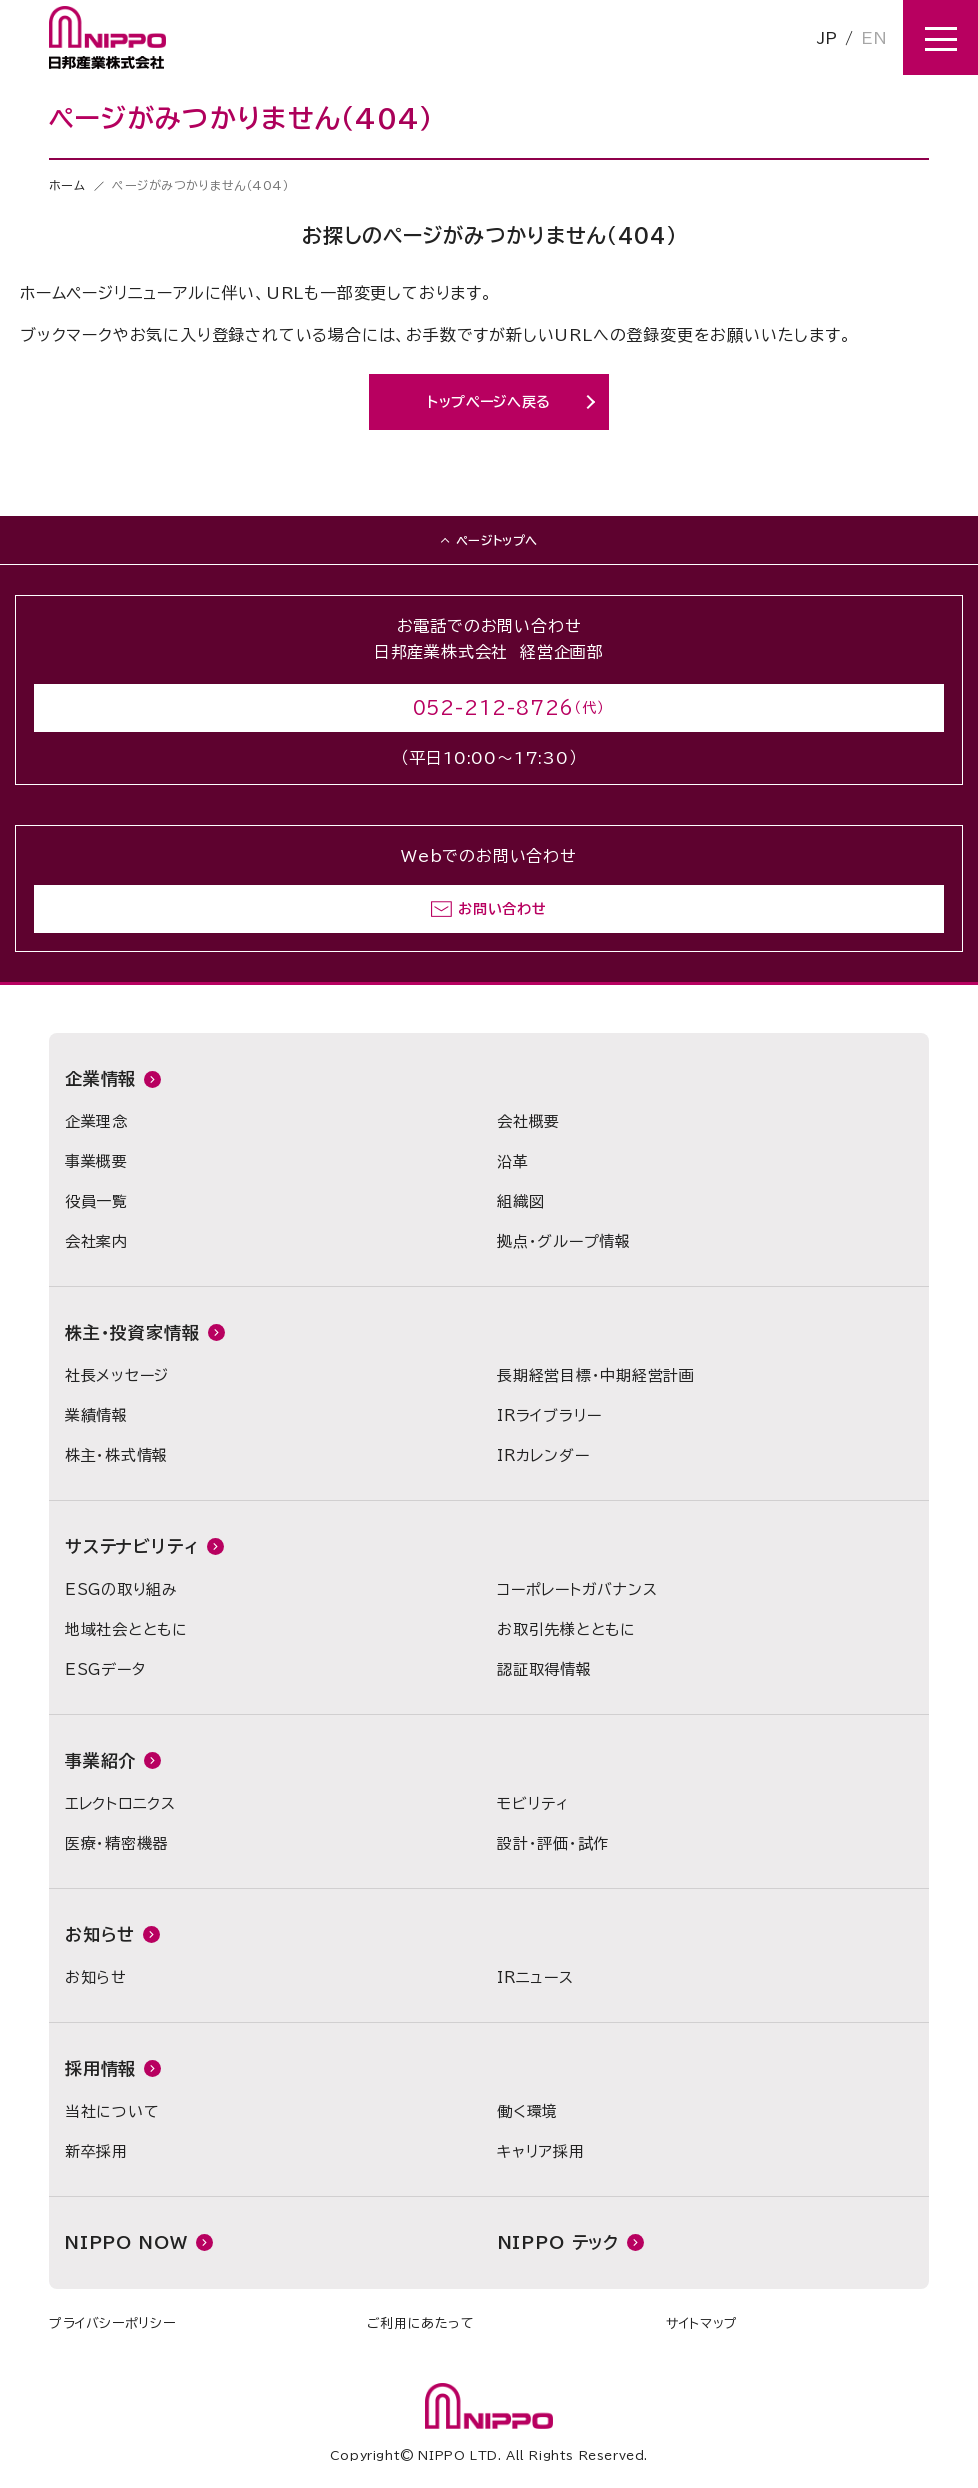 The height and width of the screenshot is (2488, 978). I want to click on トップページへ戻る, so click(489, 402).